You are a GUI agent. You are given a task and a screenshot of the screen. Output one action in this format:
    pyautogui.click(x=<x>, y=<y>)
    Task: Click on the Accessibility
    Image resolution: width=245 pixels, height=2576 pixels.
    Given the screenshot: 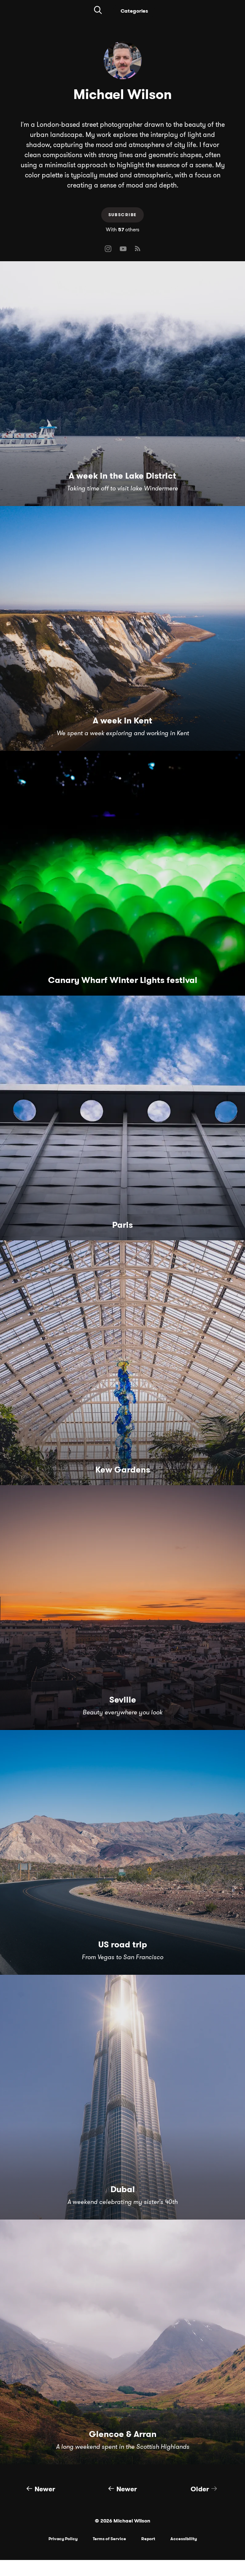 What is the action you would take?
    pyautogui.click(x=183, y=2539)
    